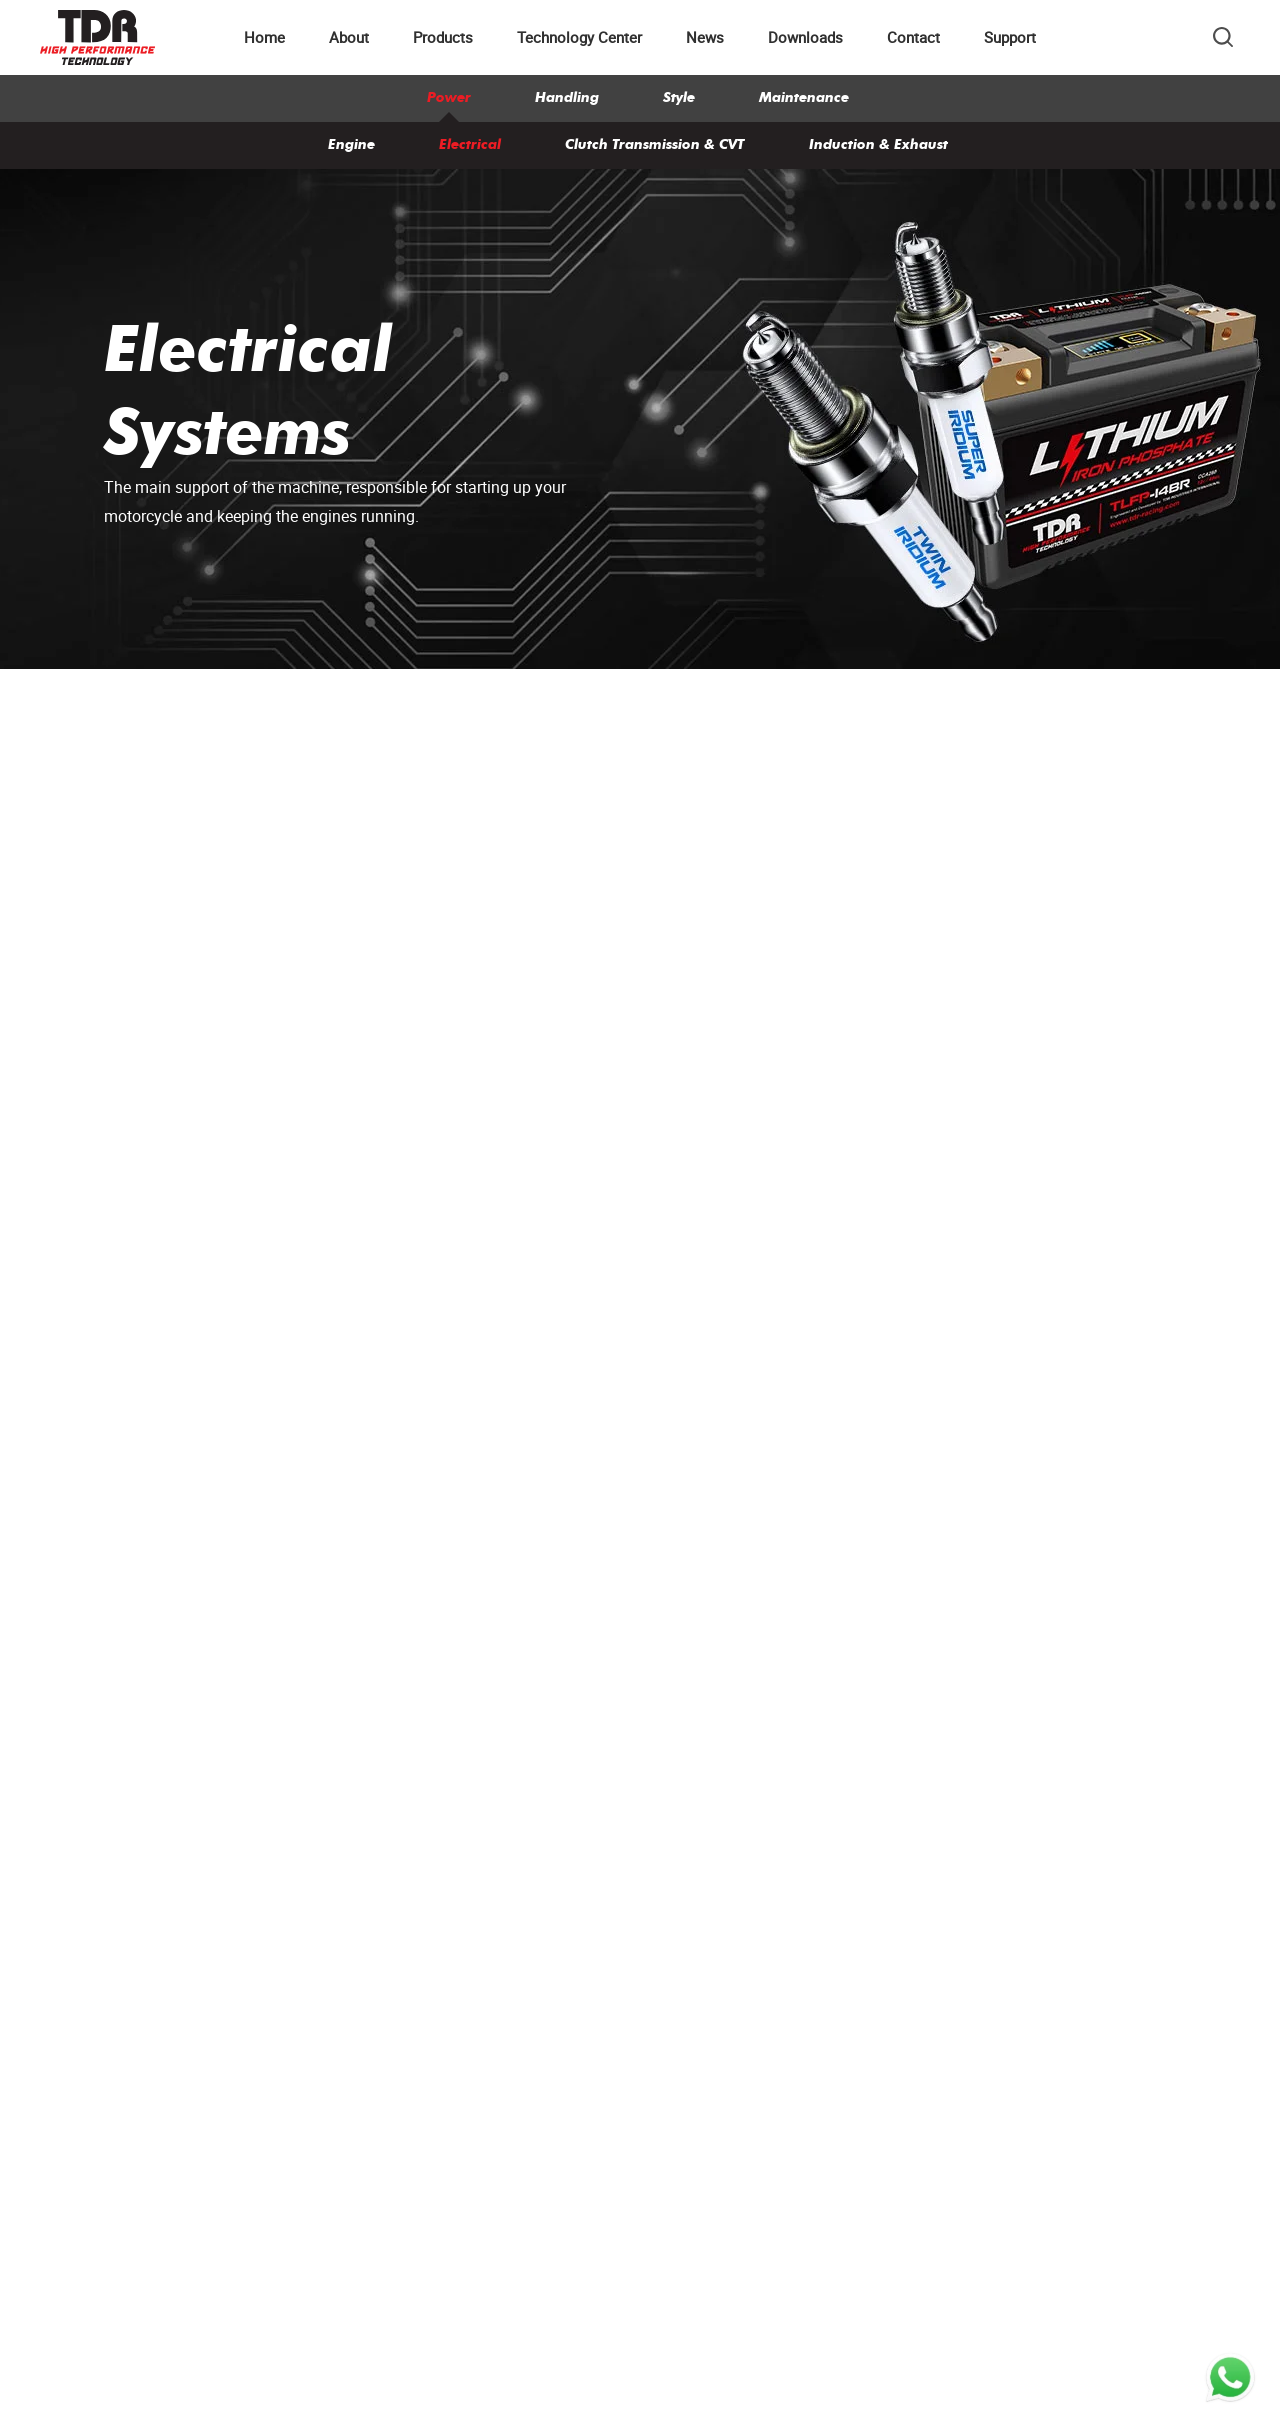 Image resolution: width=1280 pixels, height=2433 pixels. Describe the element at coordinates (351, 144) in the screenshot. I see `Engine` at that location.